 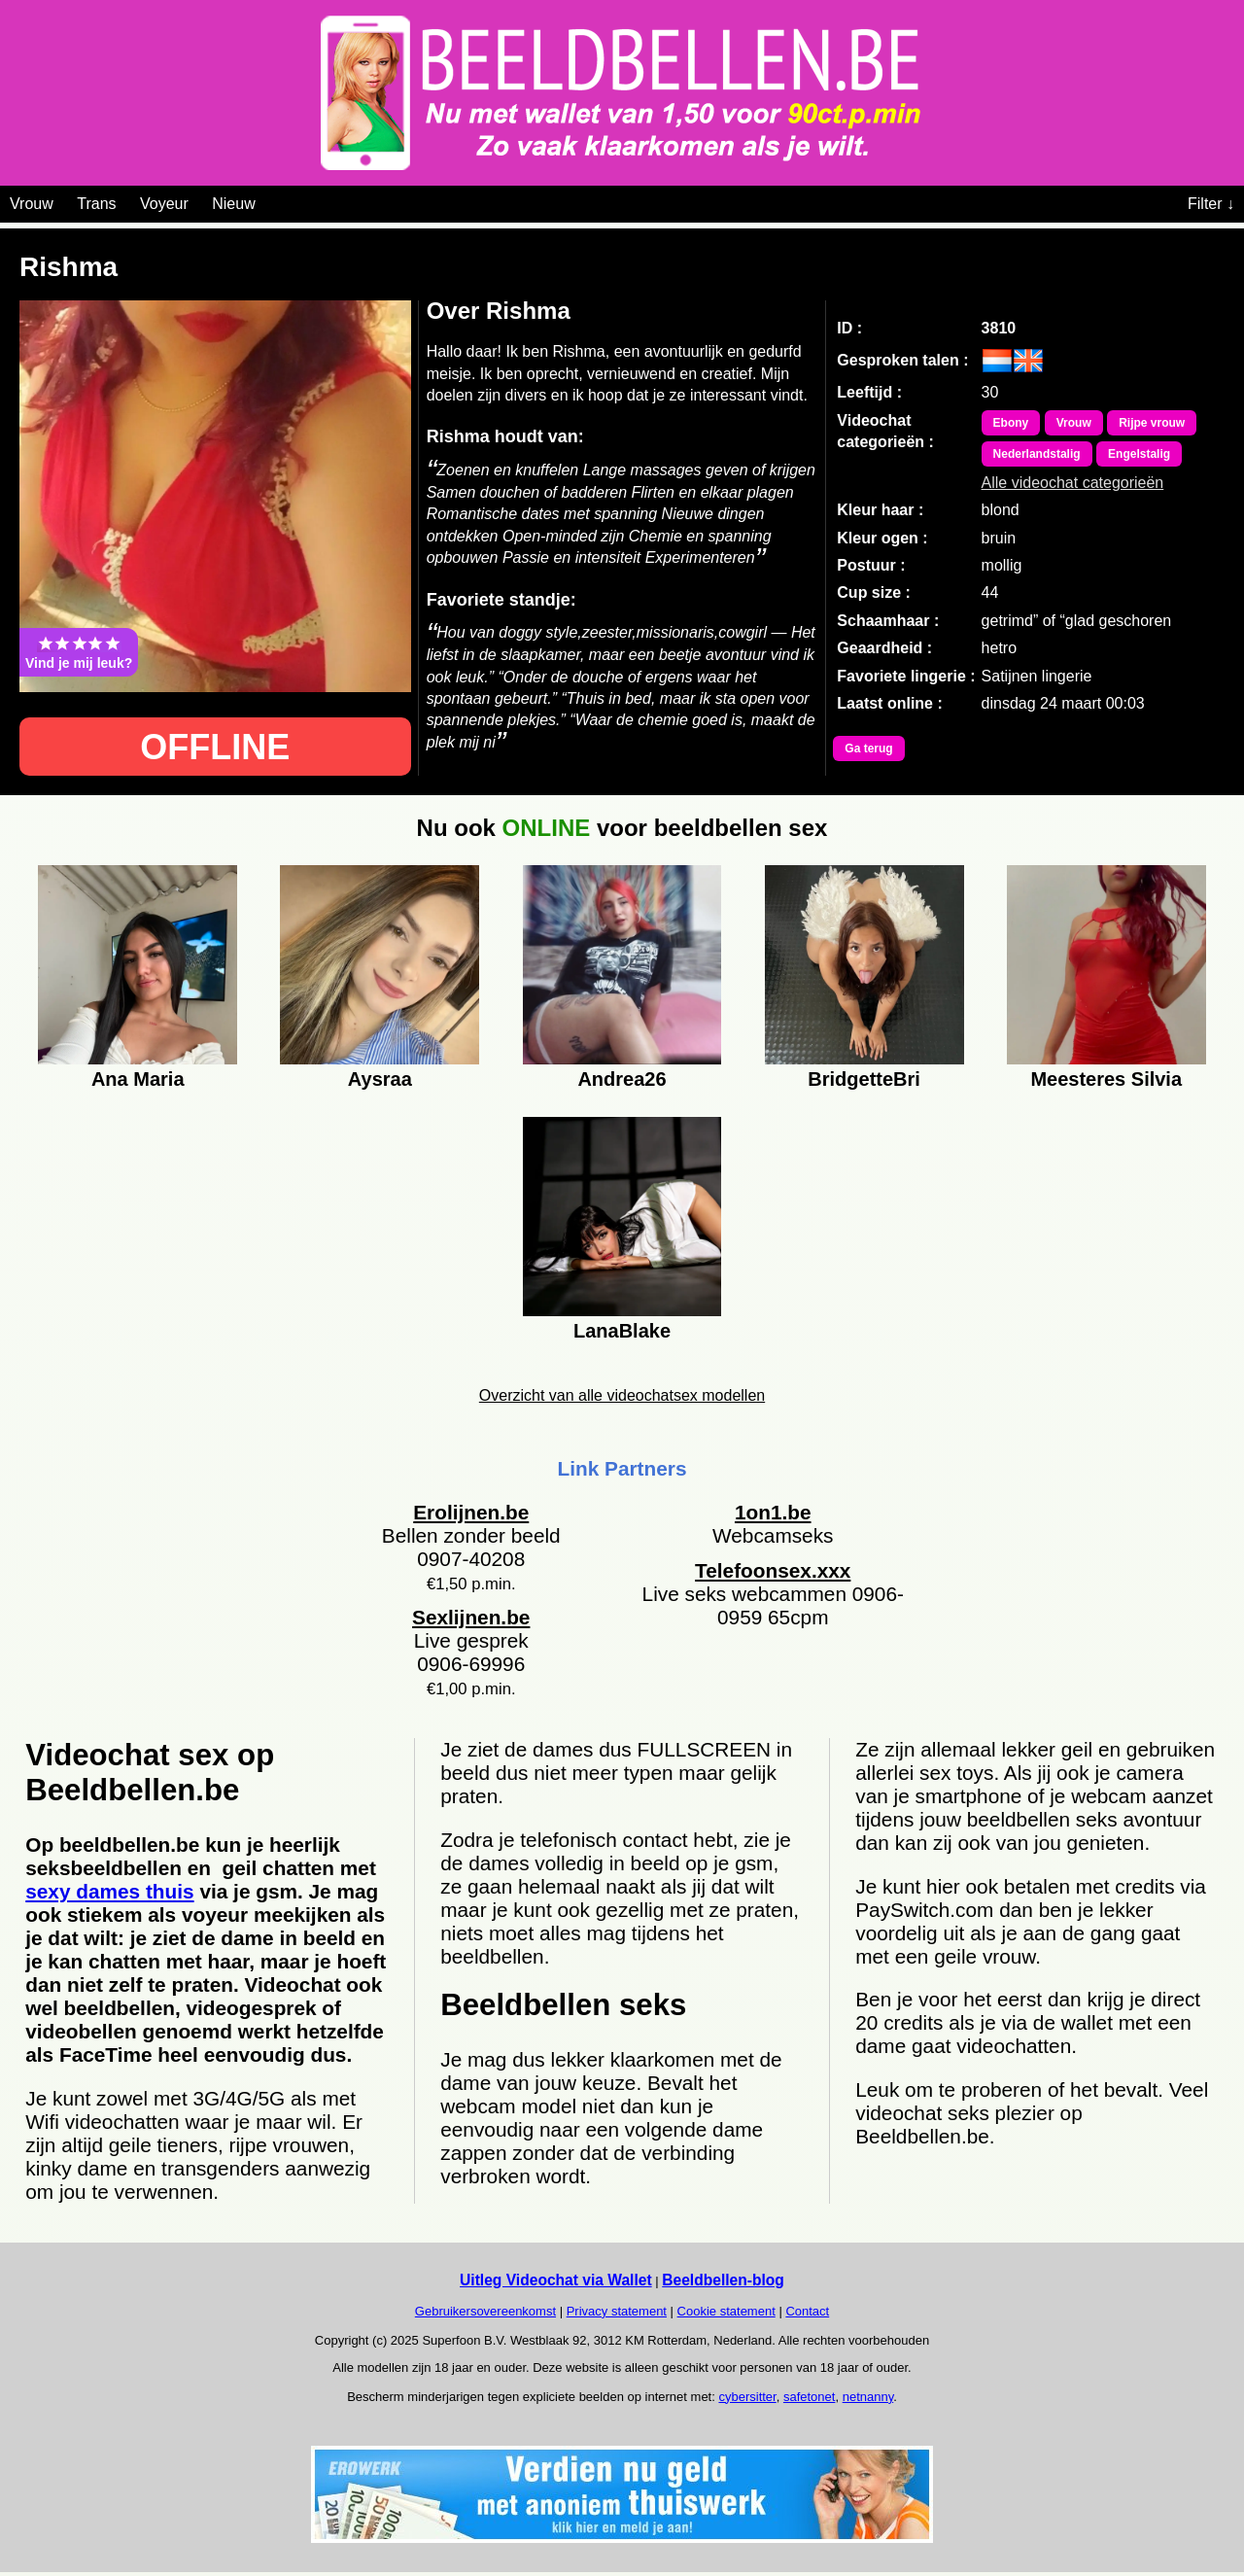 What do you see at coordinates (1211, 203) in the screenshot?
I see `Filter ↓` at bounding box center [1211, 203].